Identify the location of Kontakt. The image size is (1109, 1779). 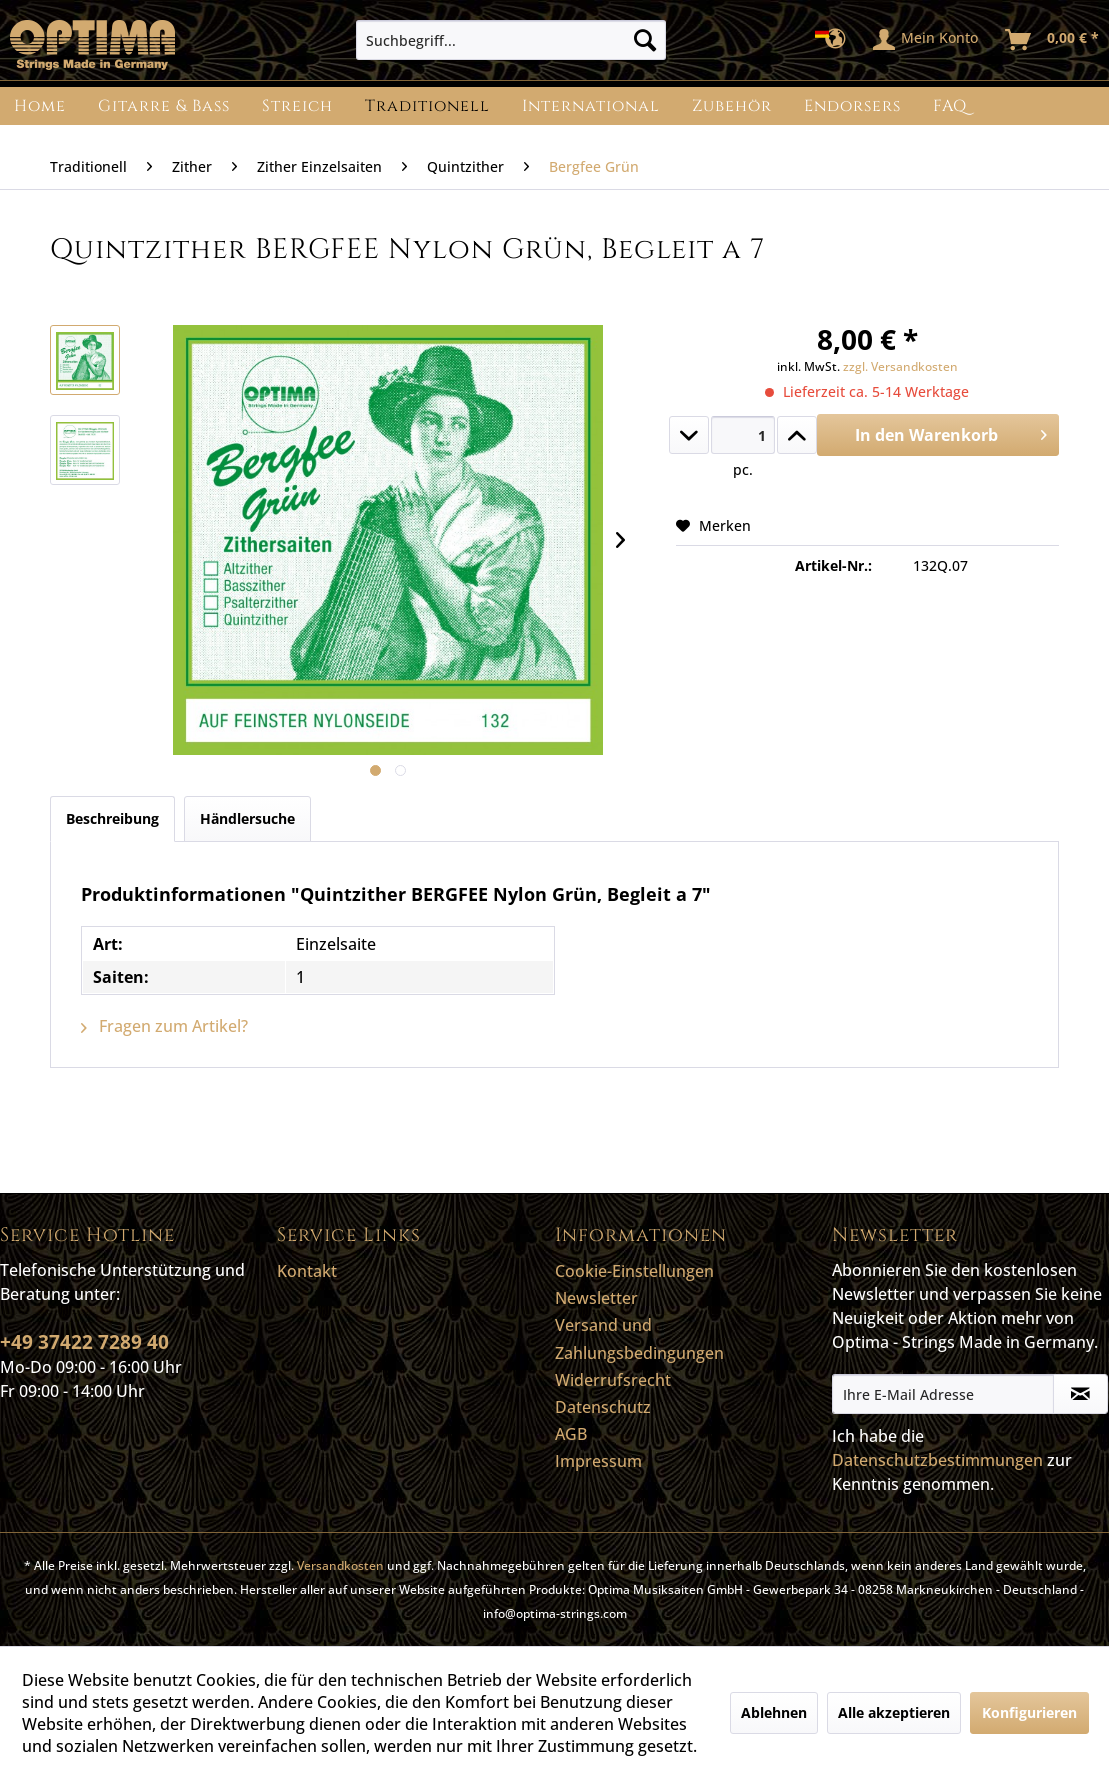
(307, 1271).